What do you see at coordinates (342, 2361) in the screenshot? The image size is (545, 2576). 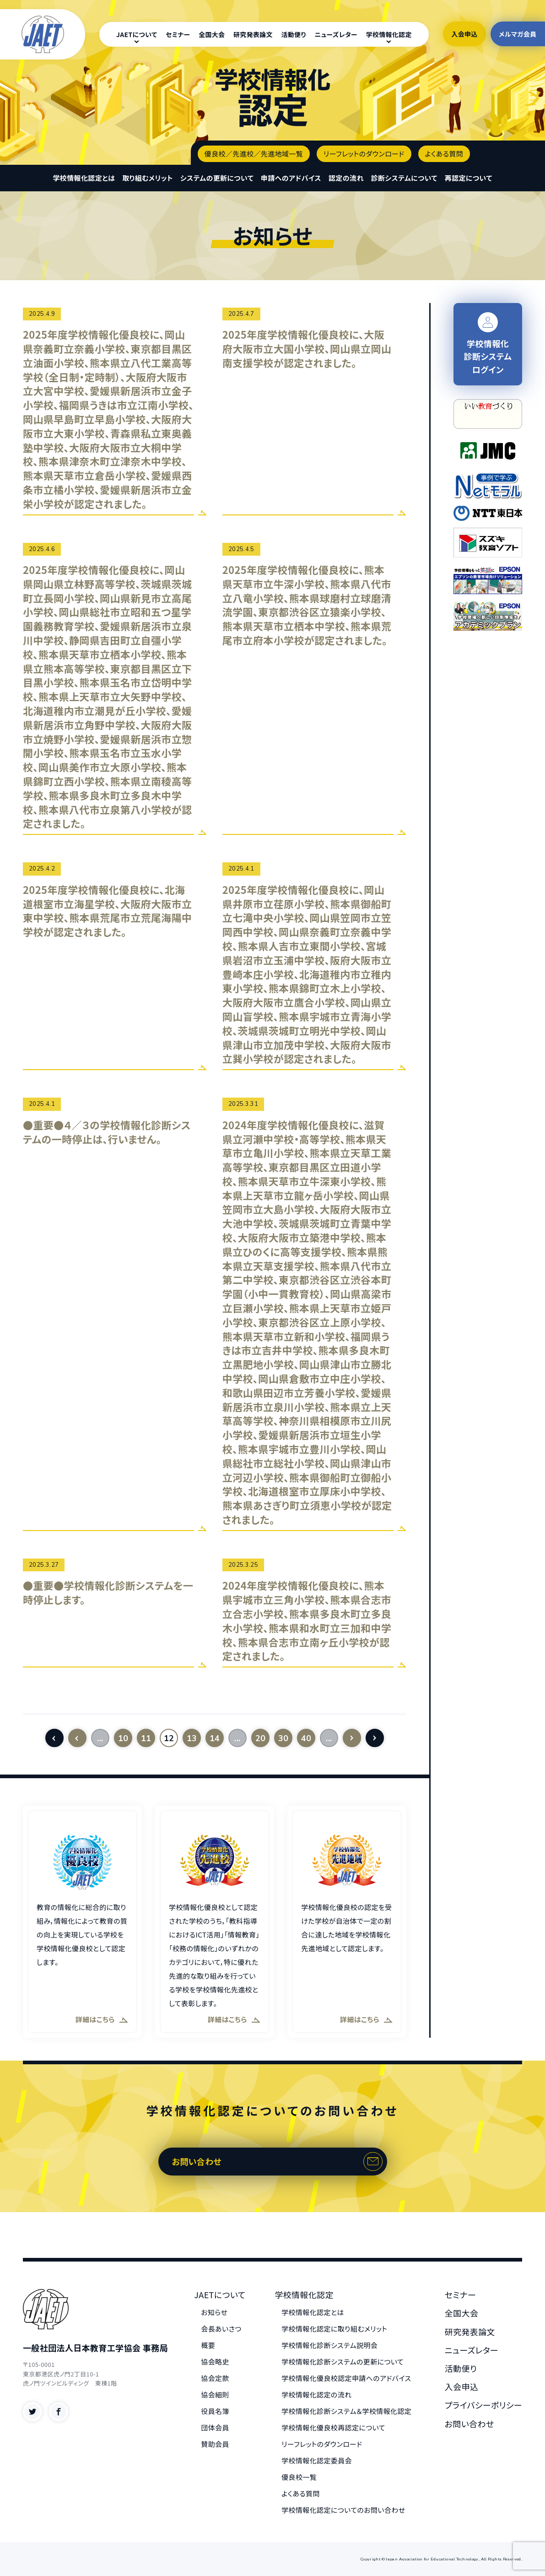 I see `学校情報化診断システムの更新について` at bounding box center [342, 2361].